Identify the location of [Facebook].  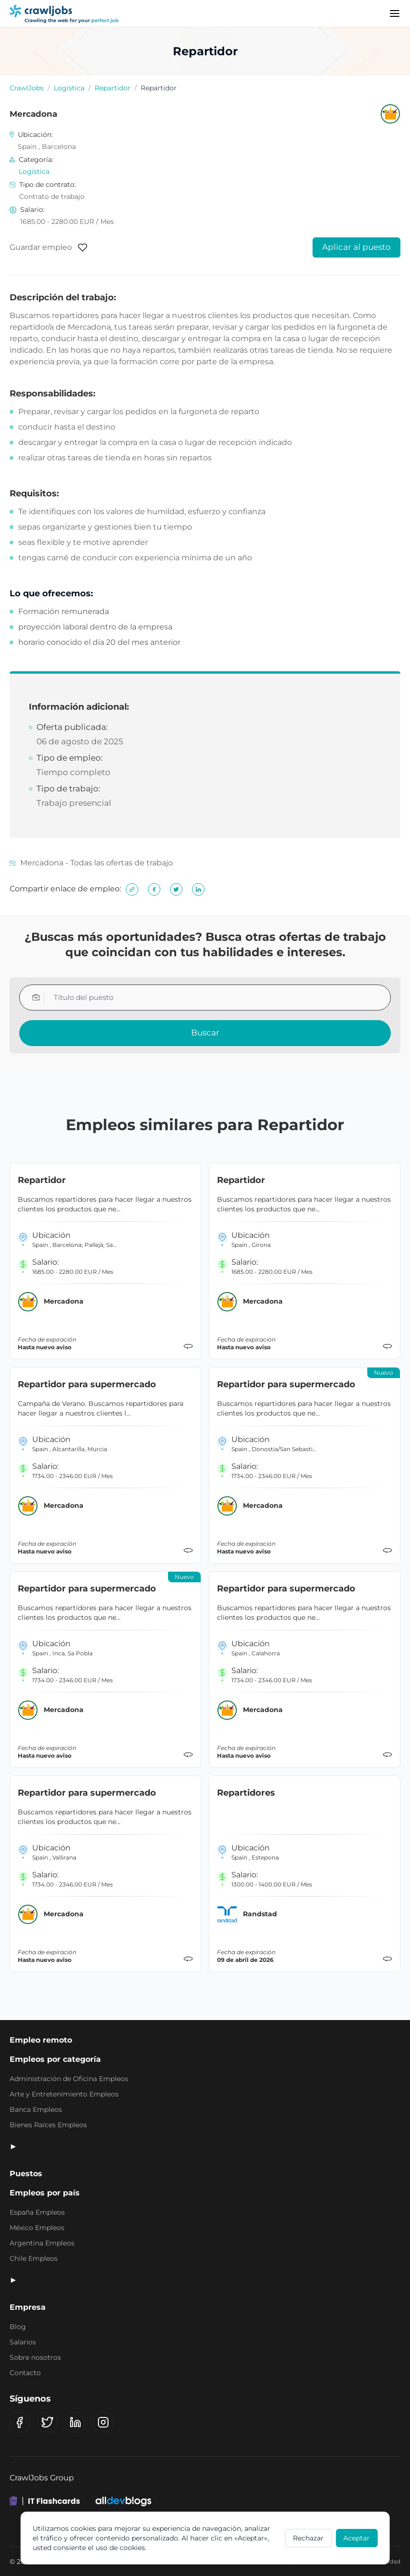
(19, 2422).